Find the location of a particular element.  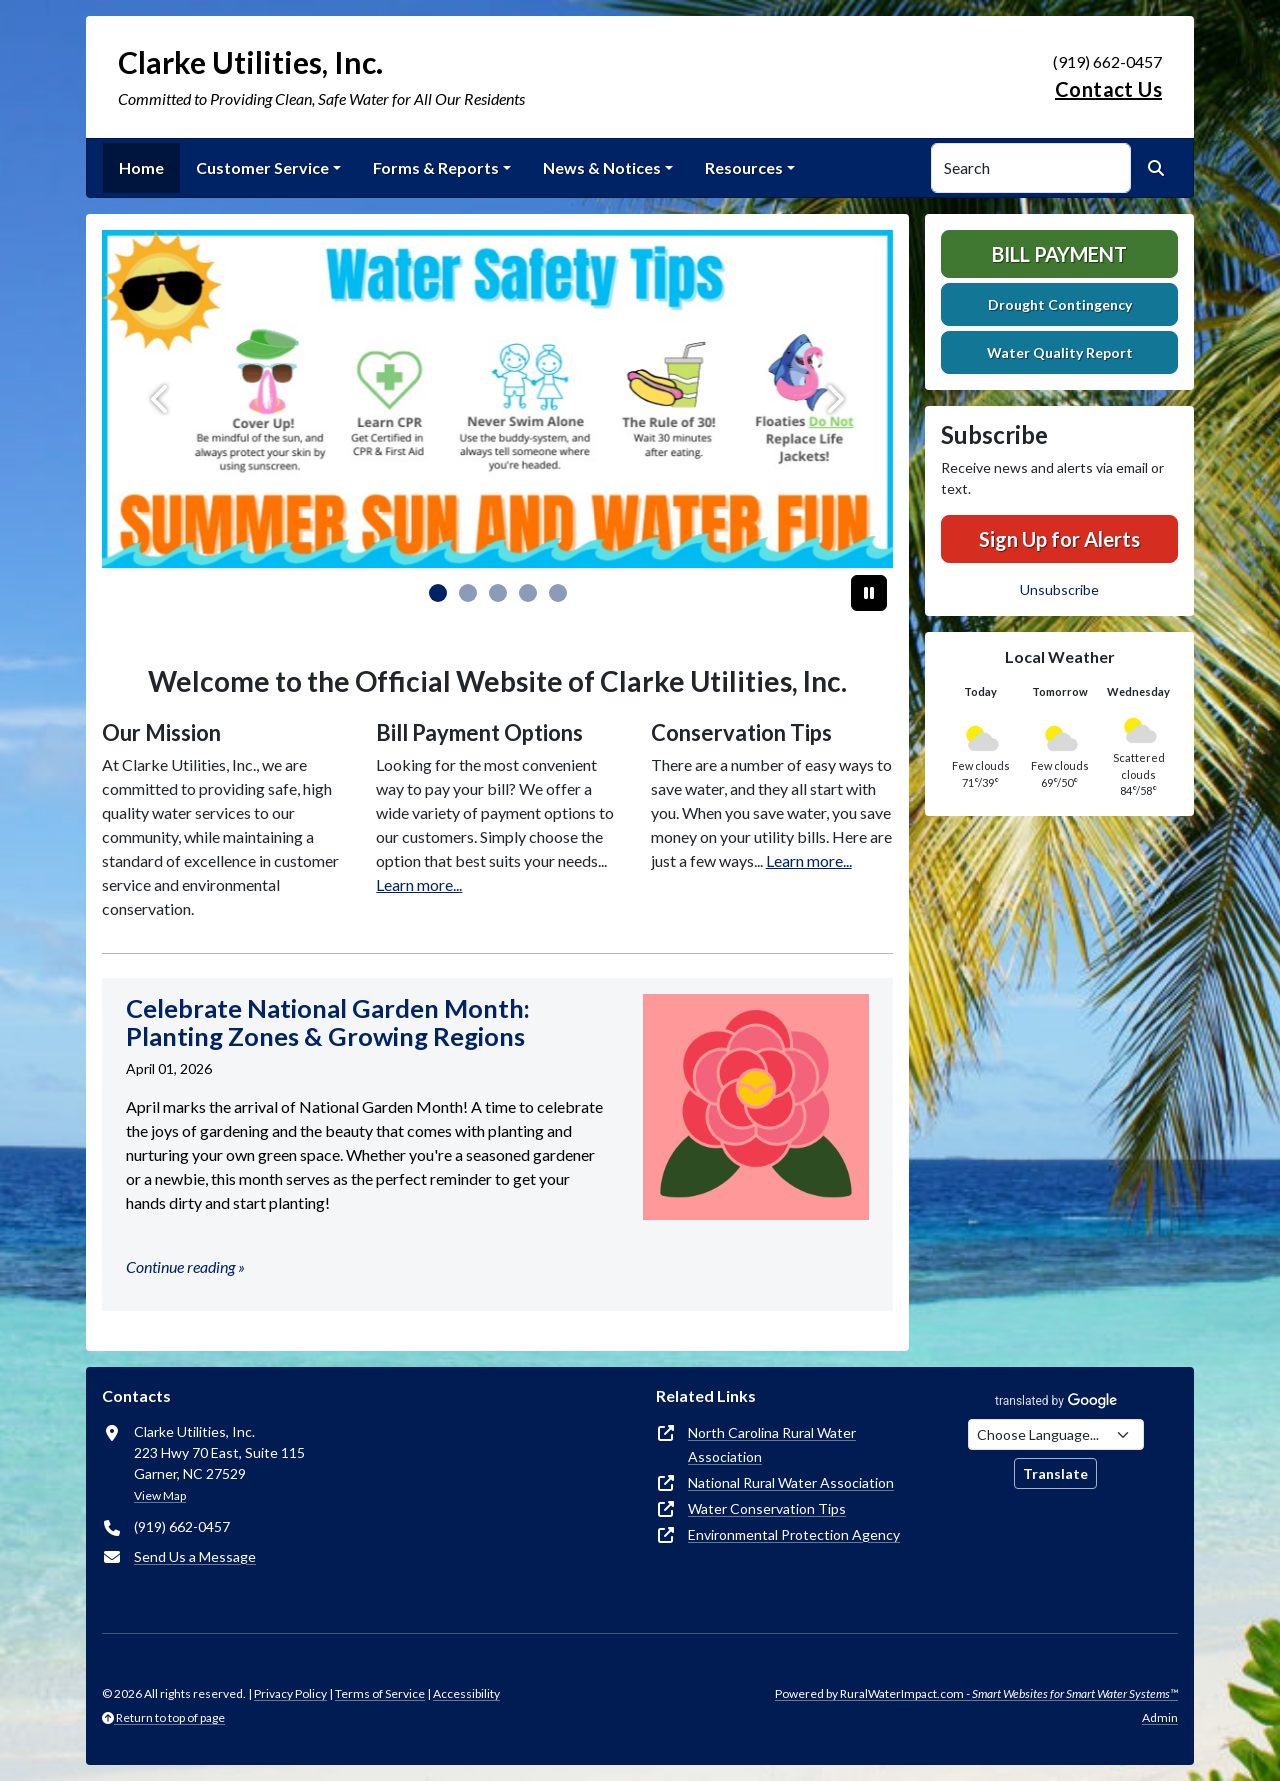

[Choose Language] is located at coordinates (1056, 1434).